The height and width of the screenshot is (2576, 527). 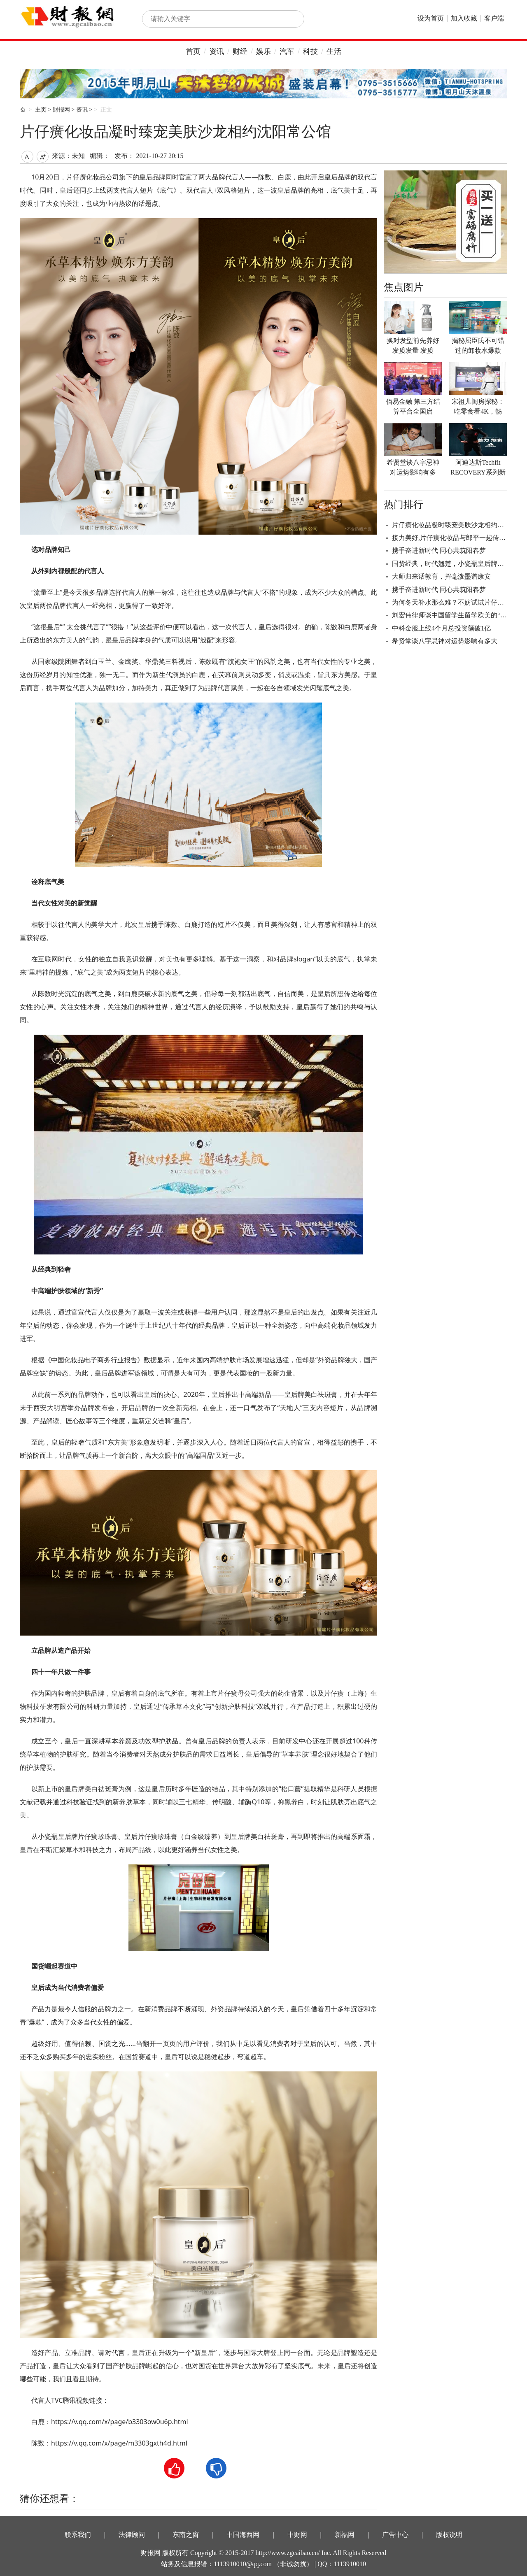 What do you see at coordinates (132, 2534) in the screenshot?
I see `法律顾问` at bounding box center [132, 2534].